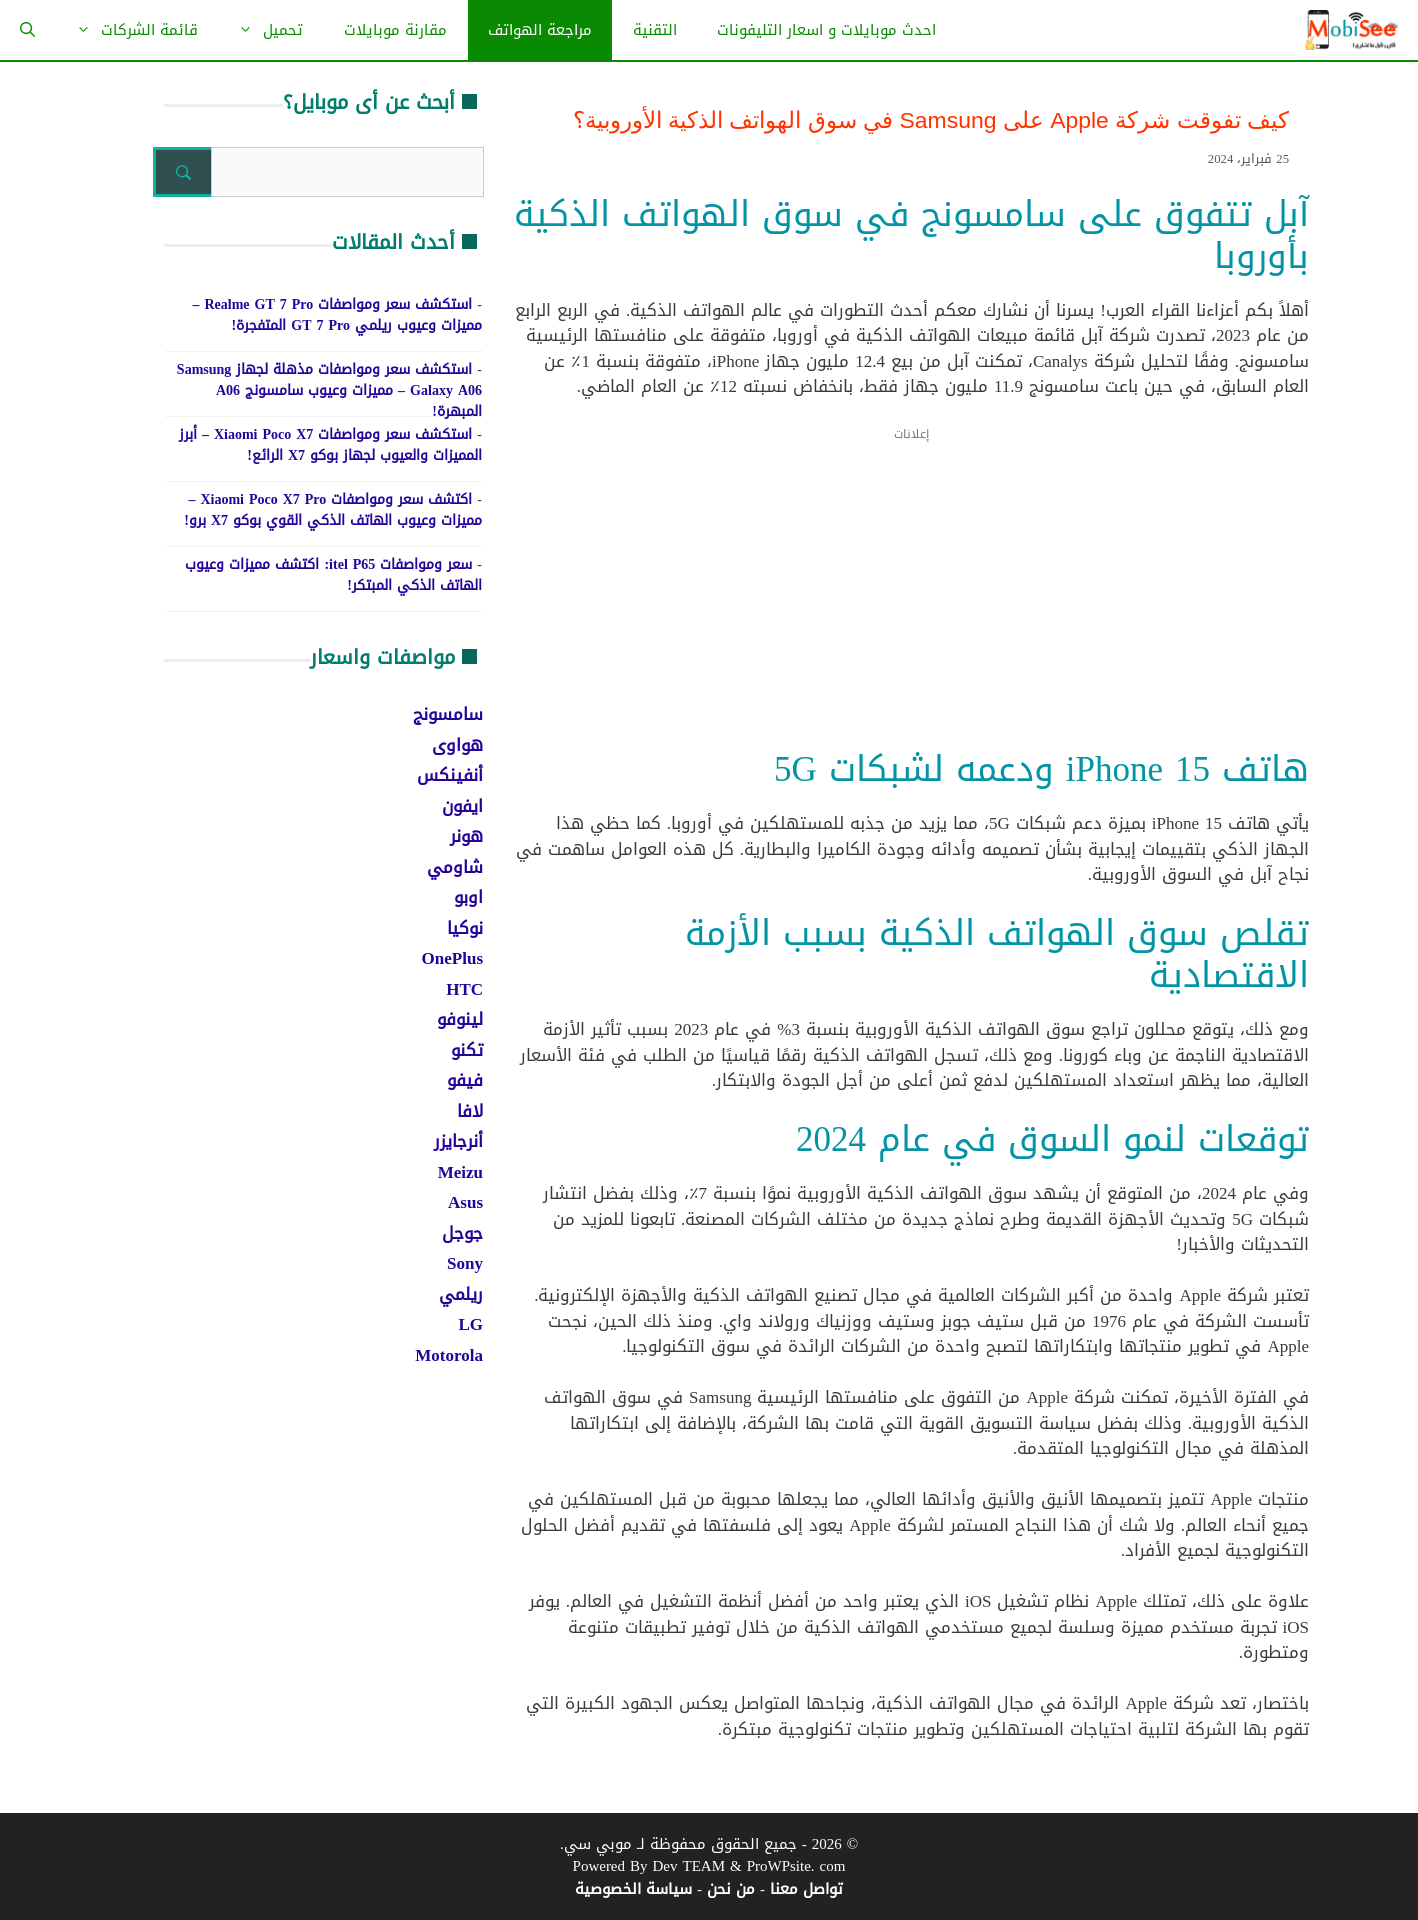 The height and width of the screenshot is (1920, 1418). Describe the element at coordinates (457, 745) in the screenshot. I see `هواوى` at that location.